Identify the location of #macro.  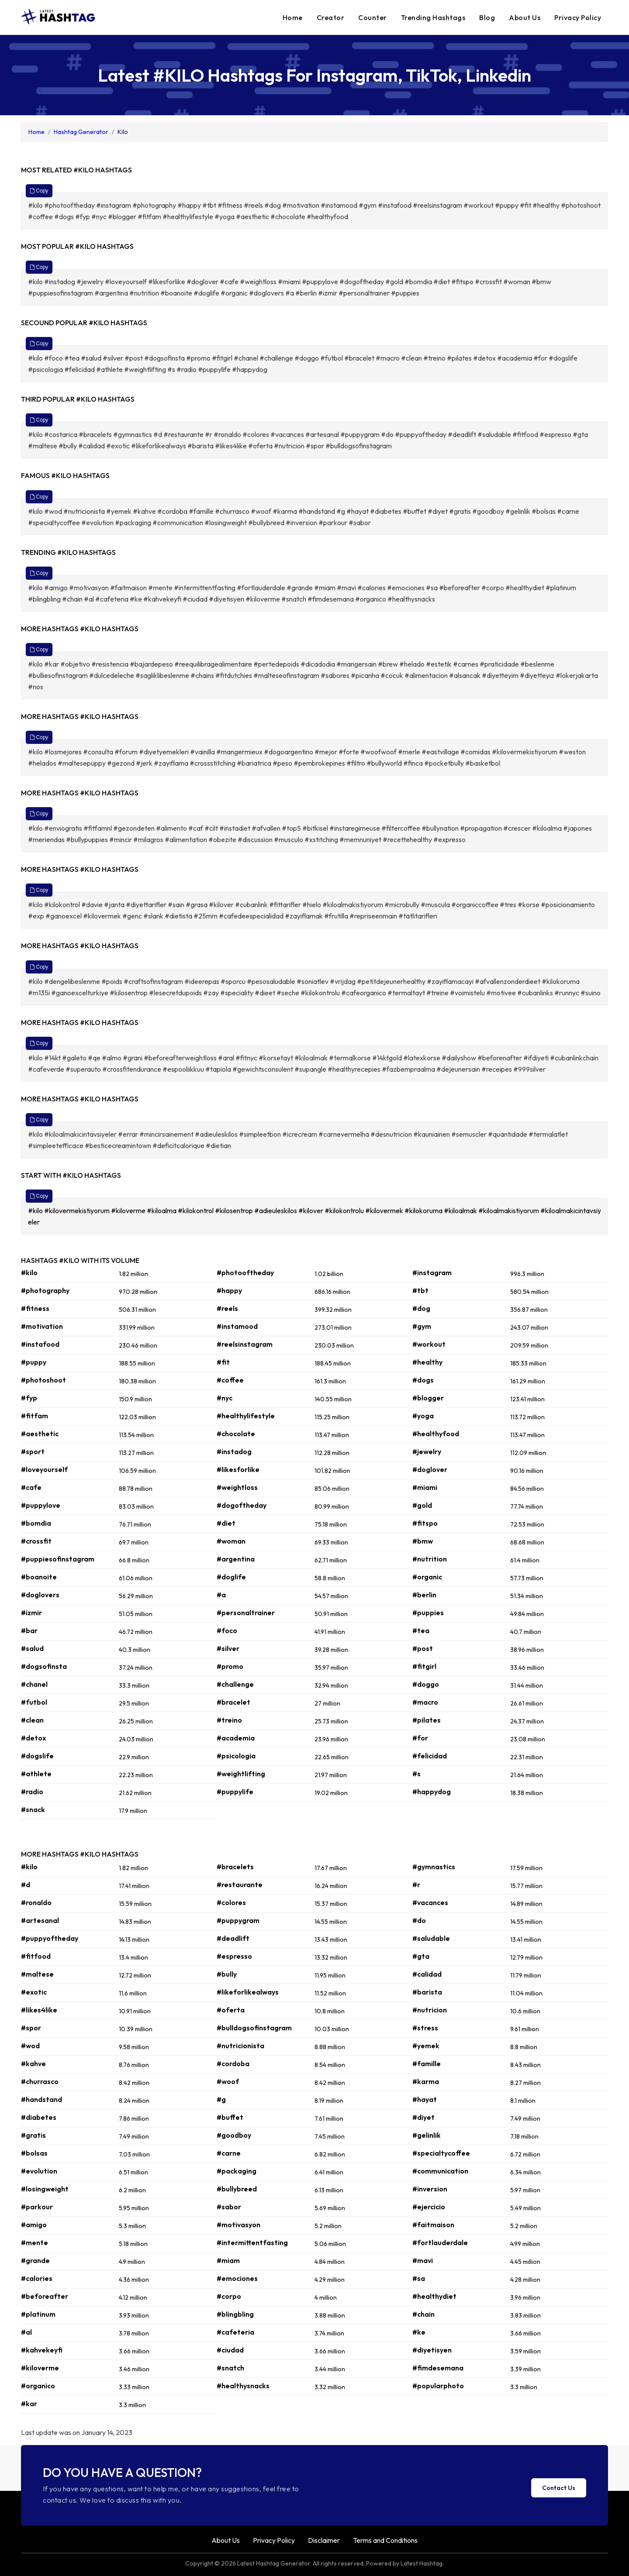
(425, 1702).